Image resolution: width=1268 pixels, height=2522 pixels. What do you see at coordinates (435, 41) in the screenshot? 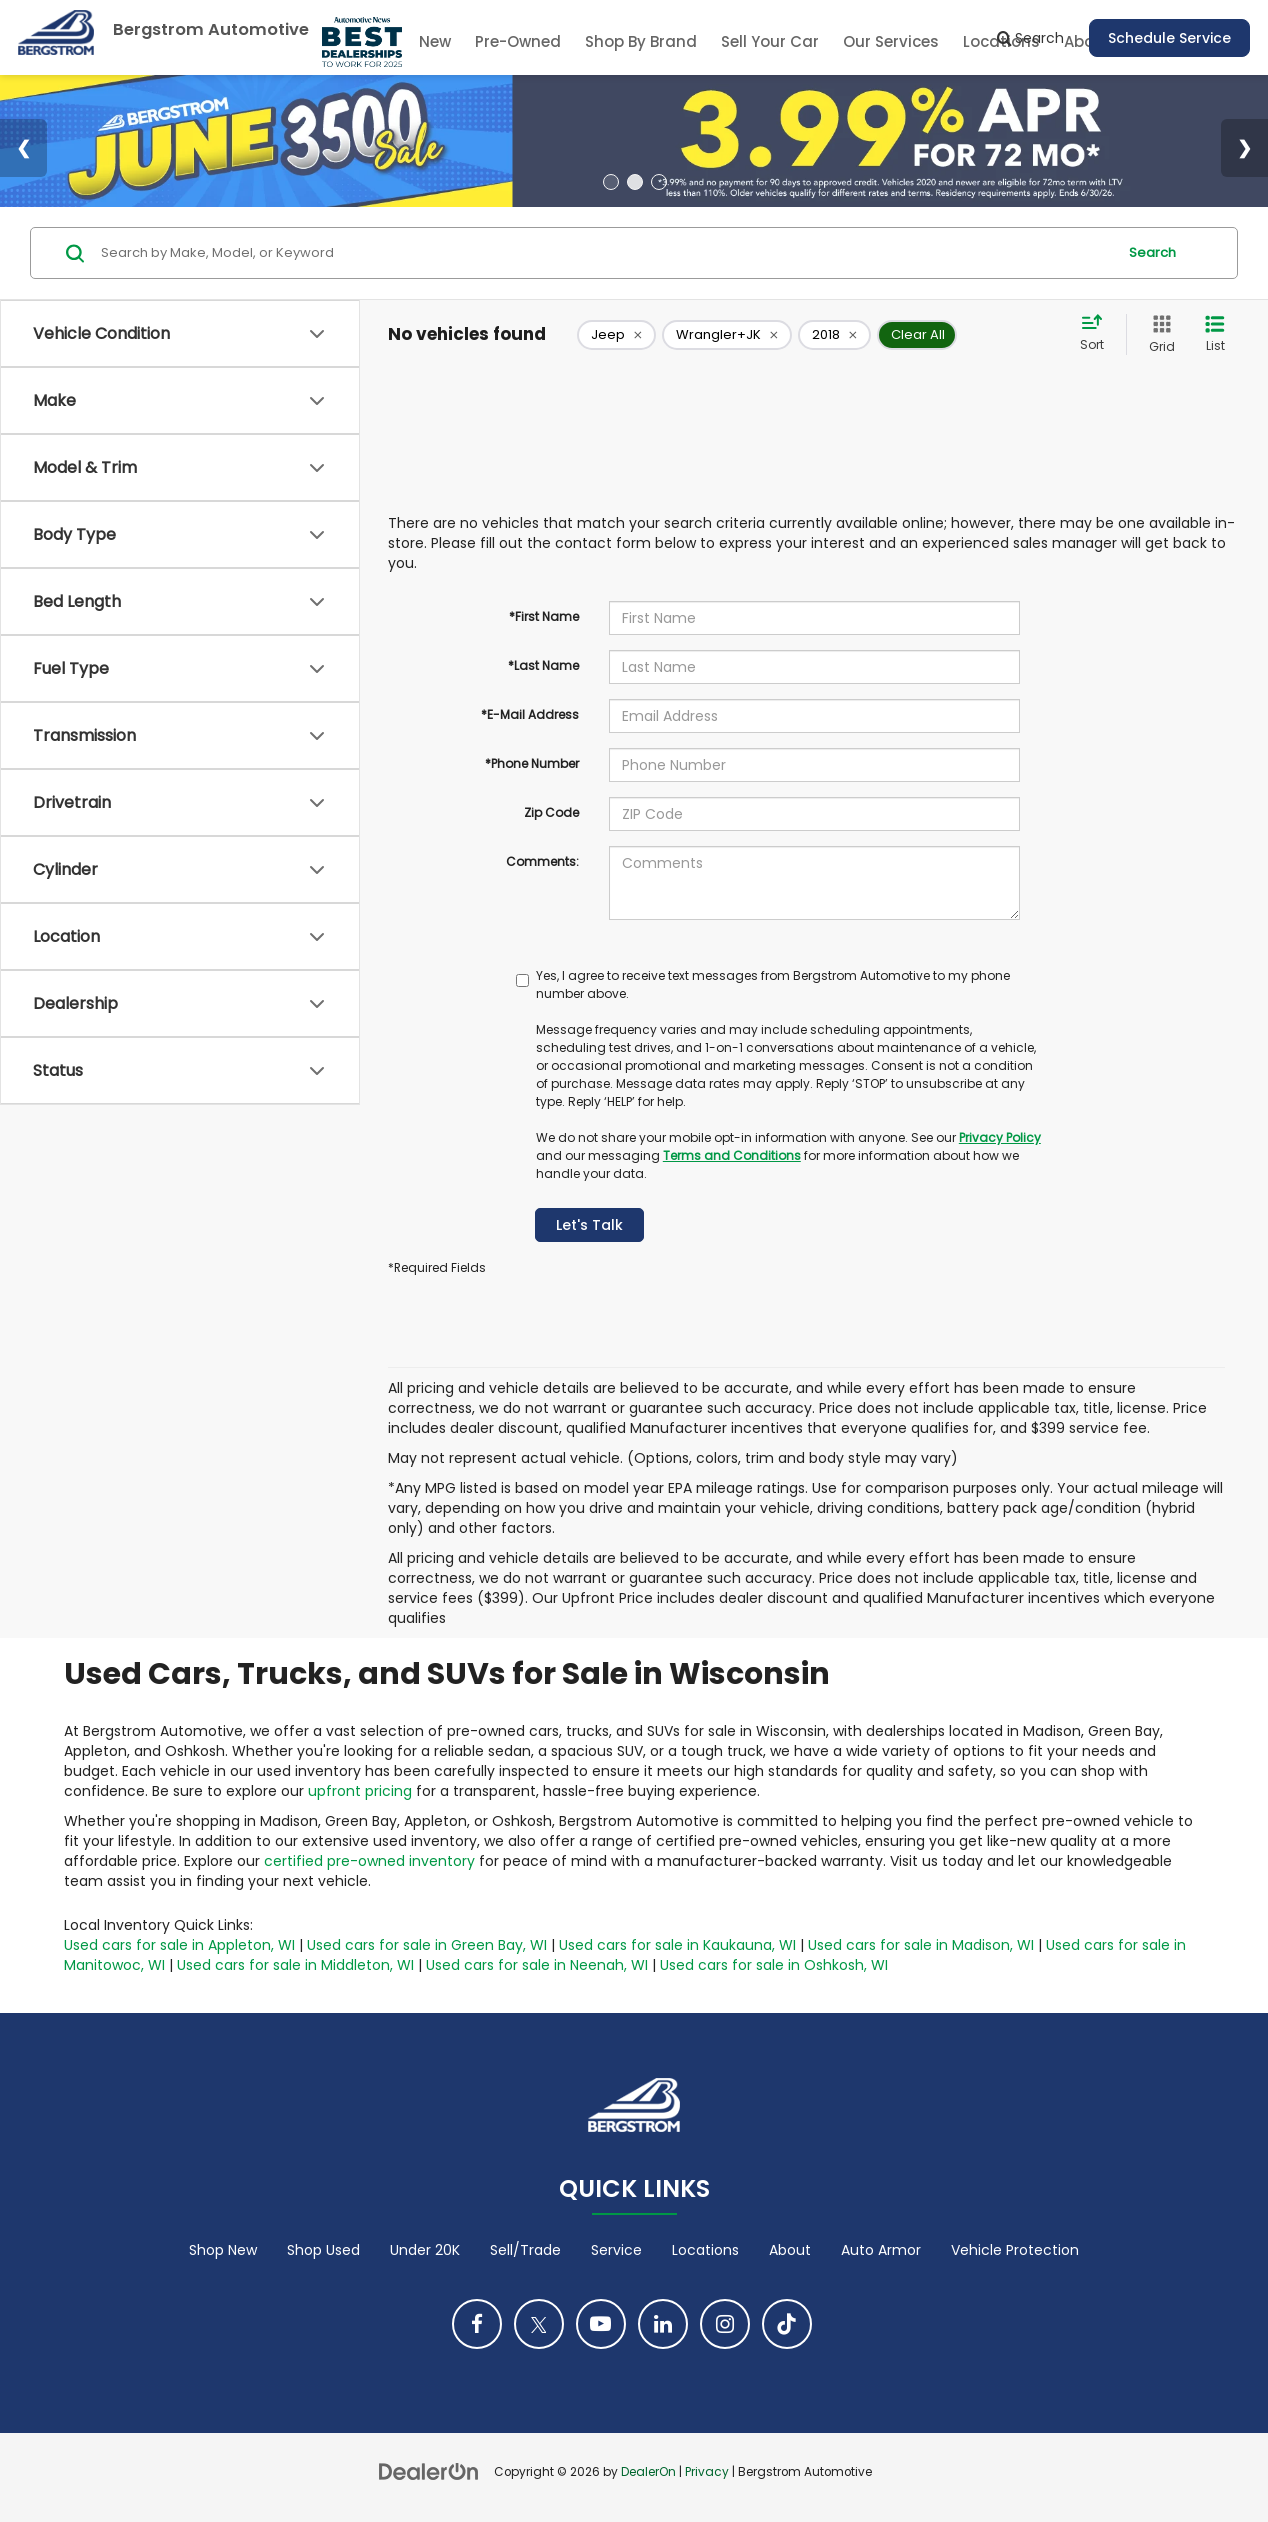
I see `New [button]` at bounding box center [435, 41].